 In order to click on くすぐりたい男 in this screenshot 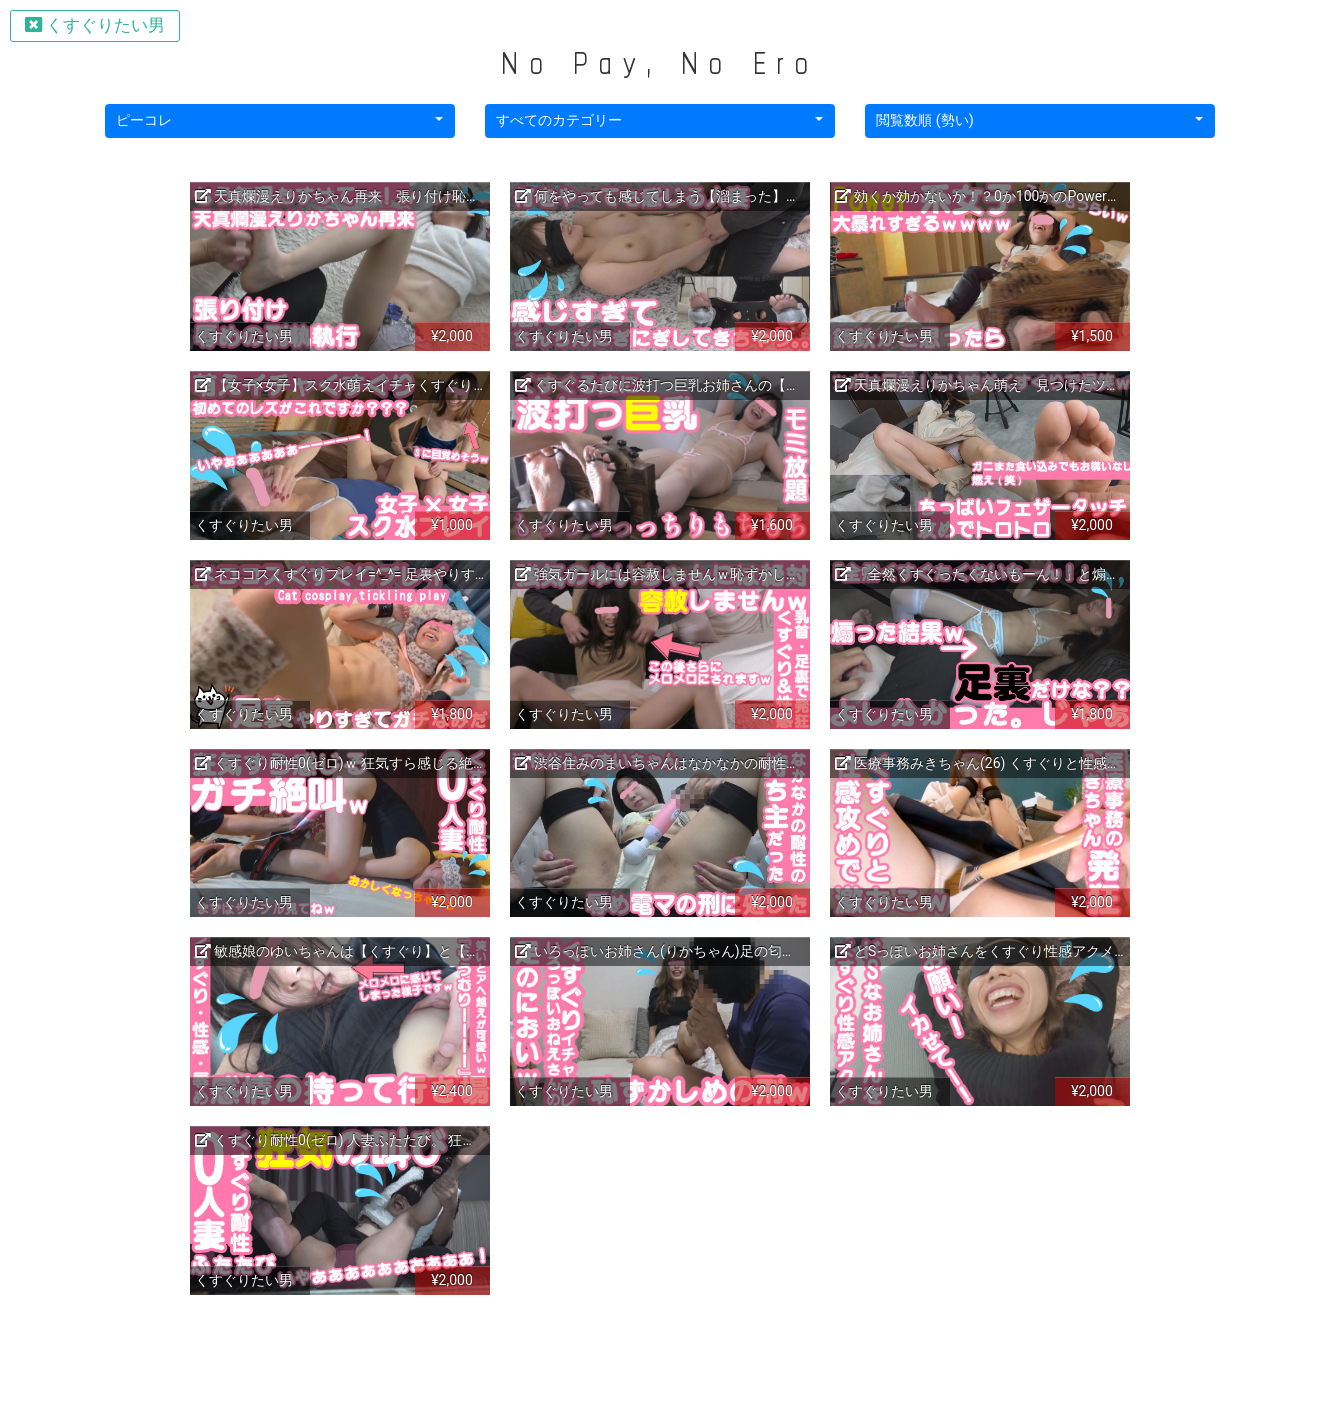, I will do `click(95, 25)`.